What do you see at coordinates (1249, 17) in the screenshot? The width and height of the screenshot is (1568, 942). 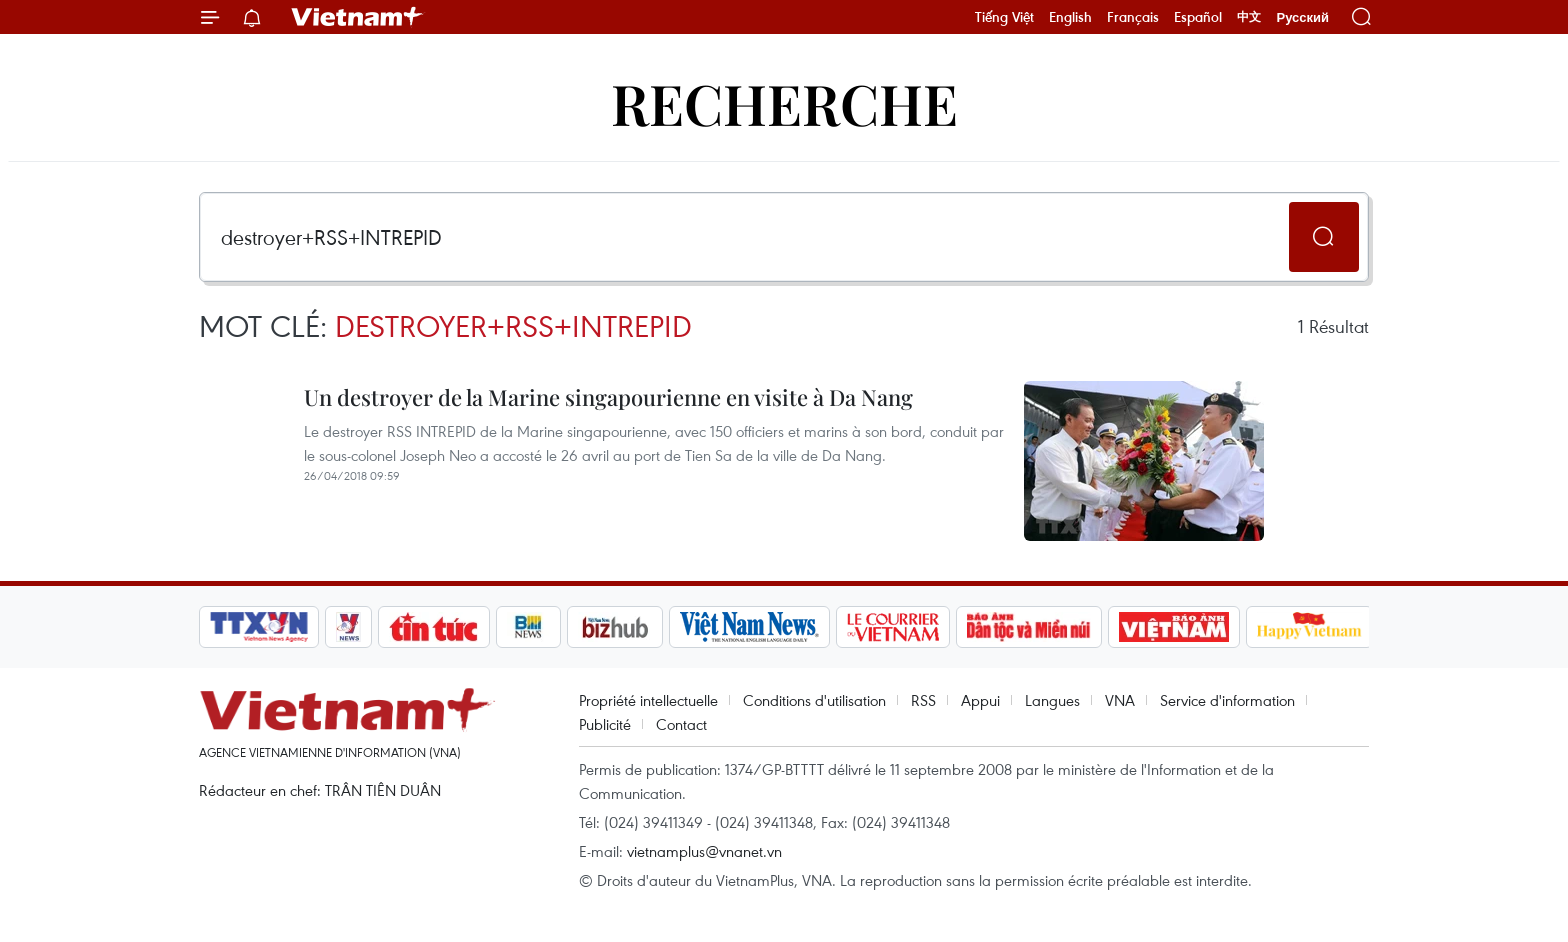 I see `中文` at bounding box center [1249, 17].